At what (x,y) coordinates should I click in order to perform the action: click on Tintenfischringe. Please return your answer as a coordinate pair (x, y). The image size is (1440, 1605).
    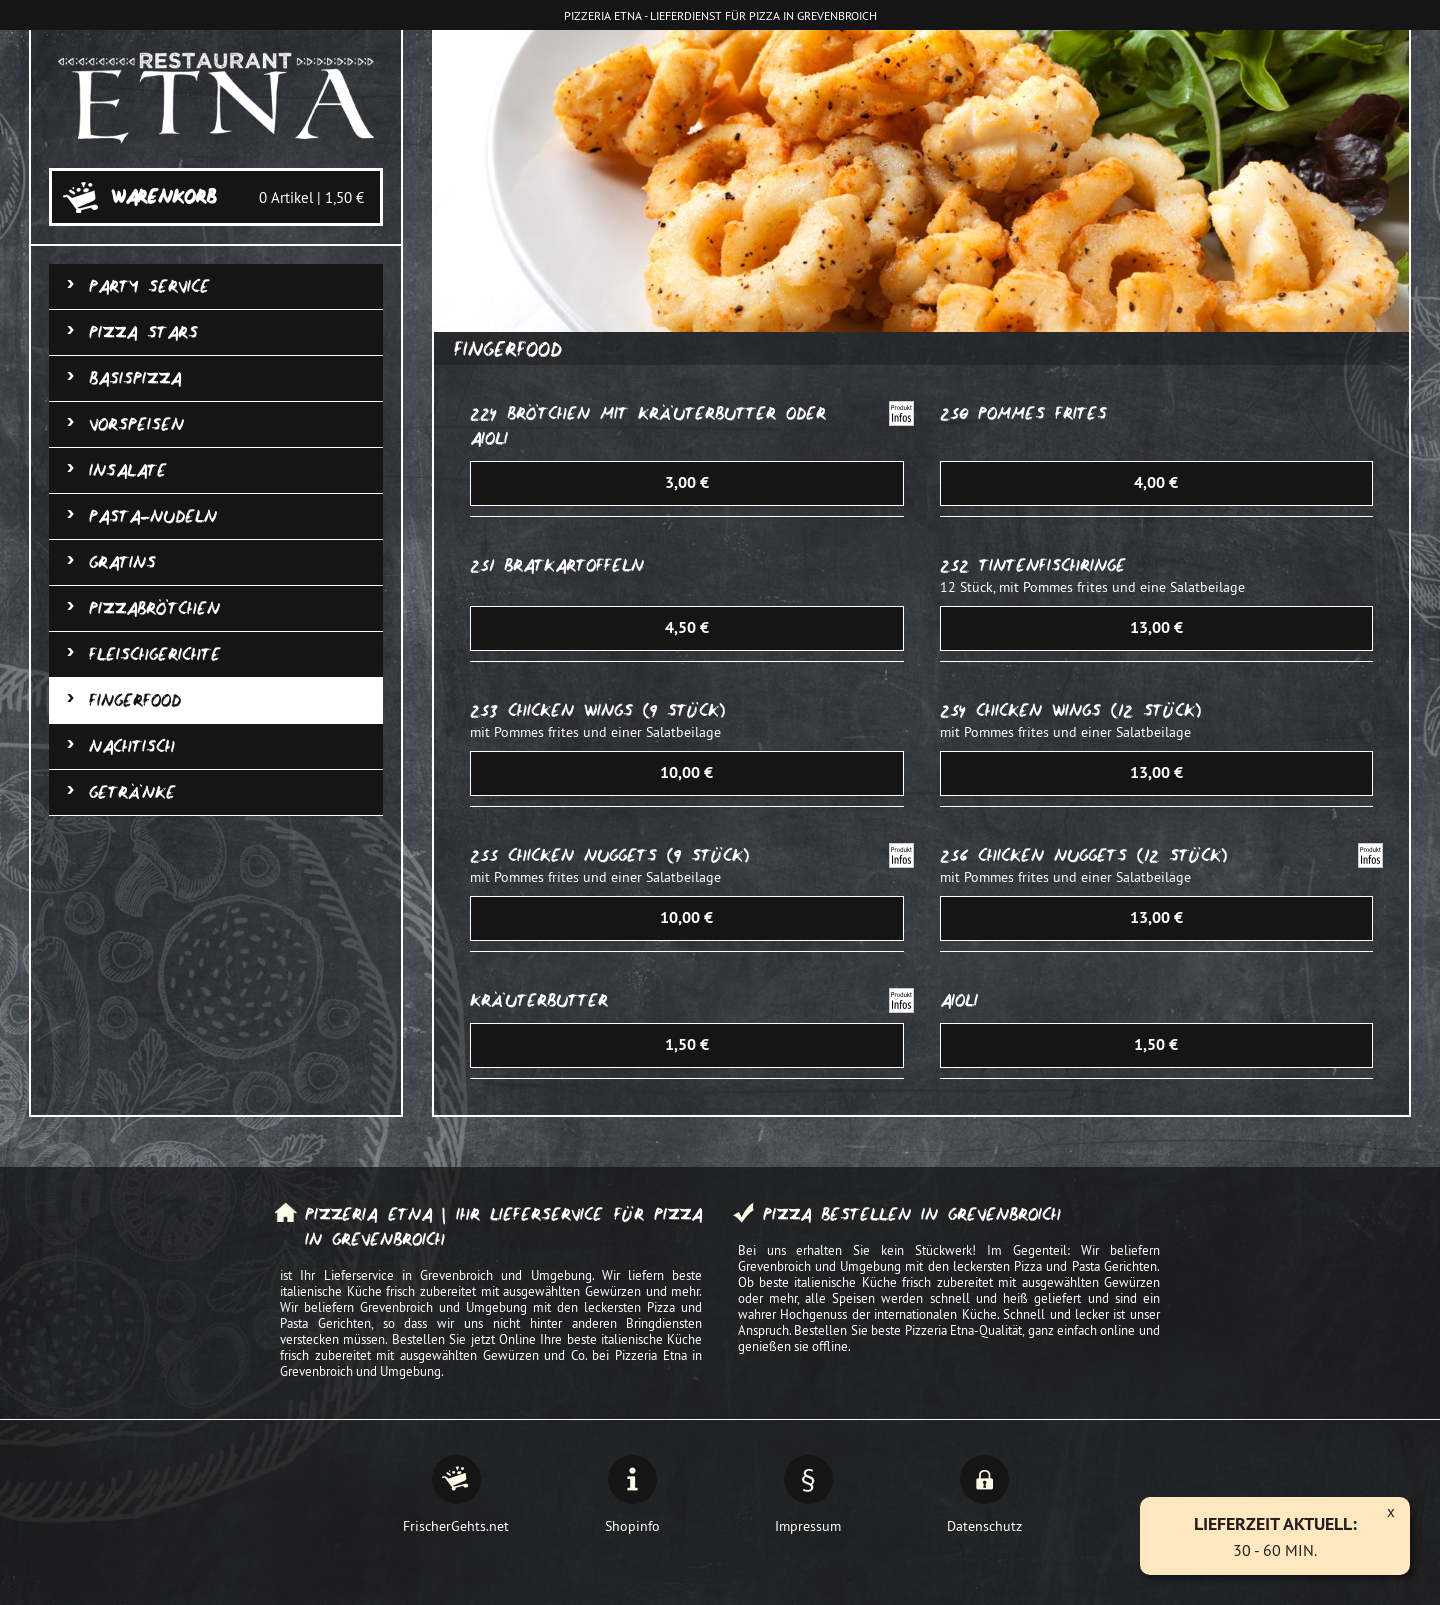
    Looking at the image, I should click on (1052, 565).